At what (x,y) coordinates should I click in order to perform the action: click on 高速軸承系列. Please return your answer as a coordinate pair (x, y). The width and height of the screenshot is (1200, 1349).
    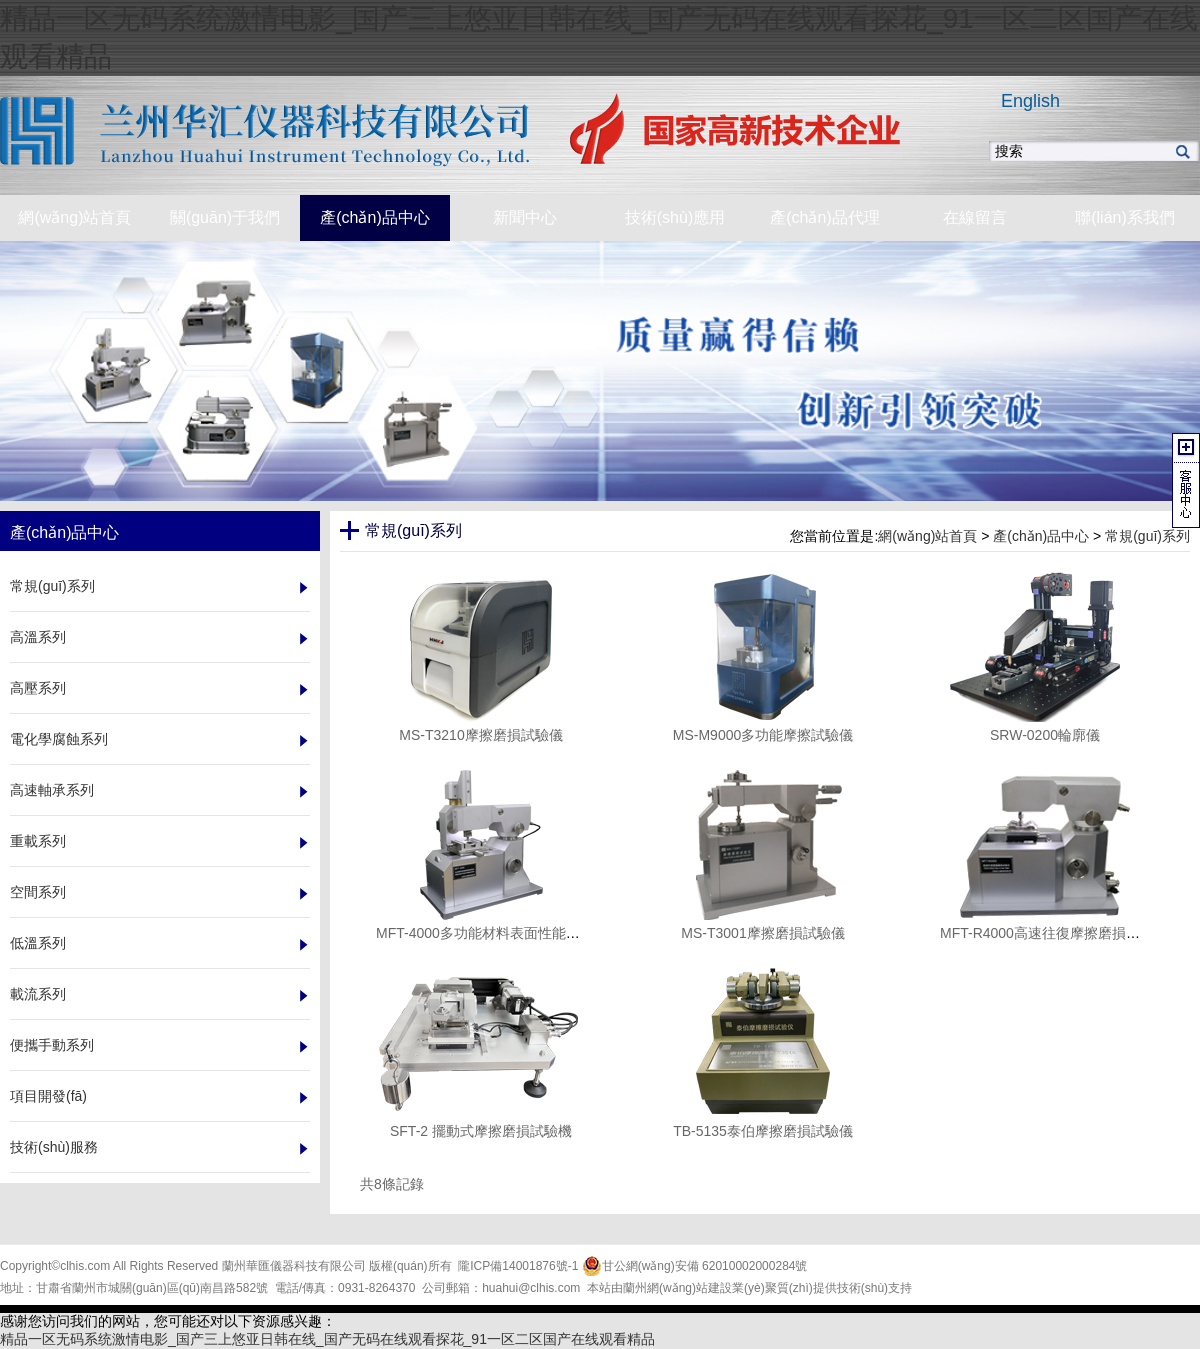
    Looking at the image, I should click on (52, 790).